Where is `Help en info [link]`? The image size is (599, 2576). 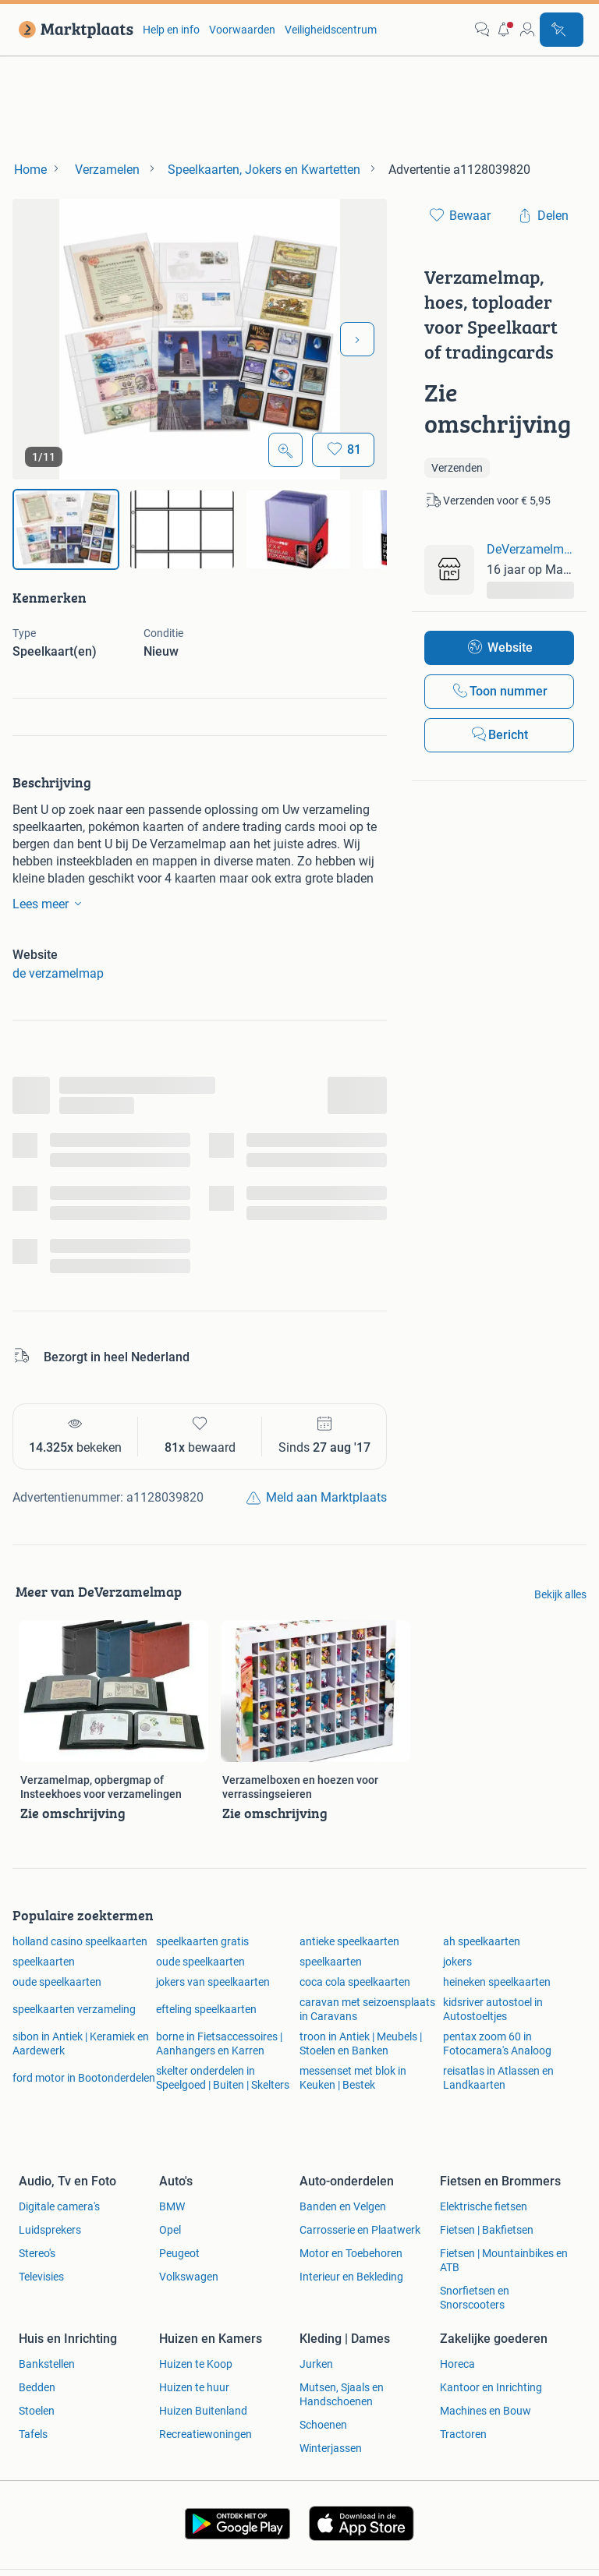 Help en info [link] is located at coordinates (171, 29).